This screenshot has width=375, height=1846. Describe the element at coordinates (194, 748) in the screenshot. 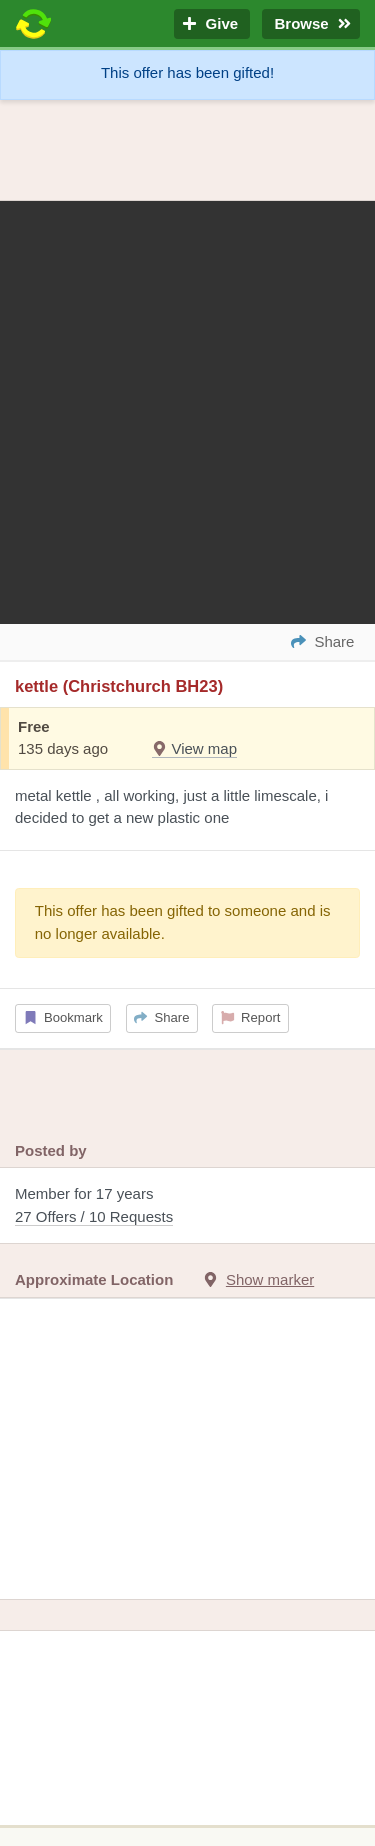

I see `View map` at that location.